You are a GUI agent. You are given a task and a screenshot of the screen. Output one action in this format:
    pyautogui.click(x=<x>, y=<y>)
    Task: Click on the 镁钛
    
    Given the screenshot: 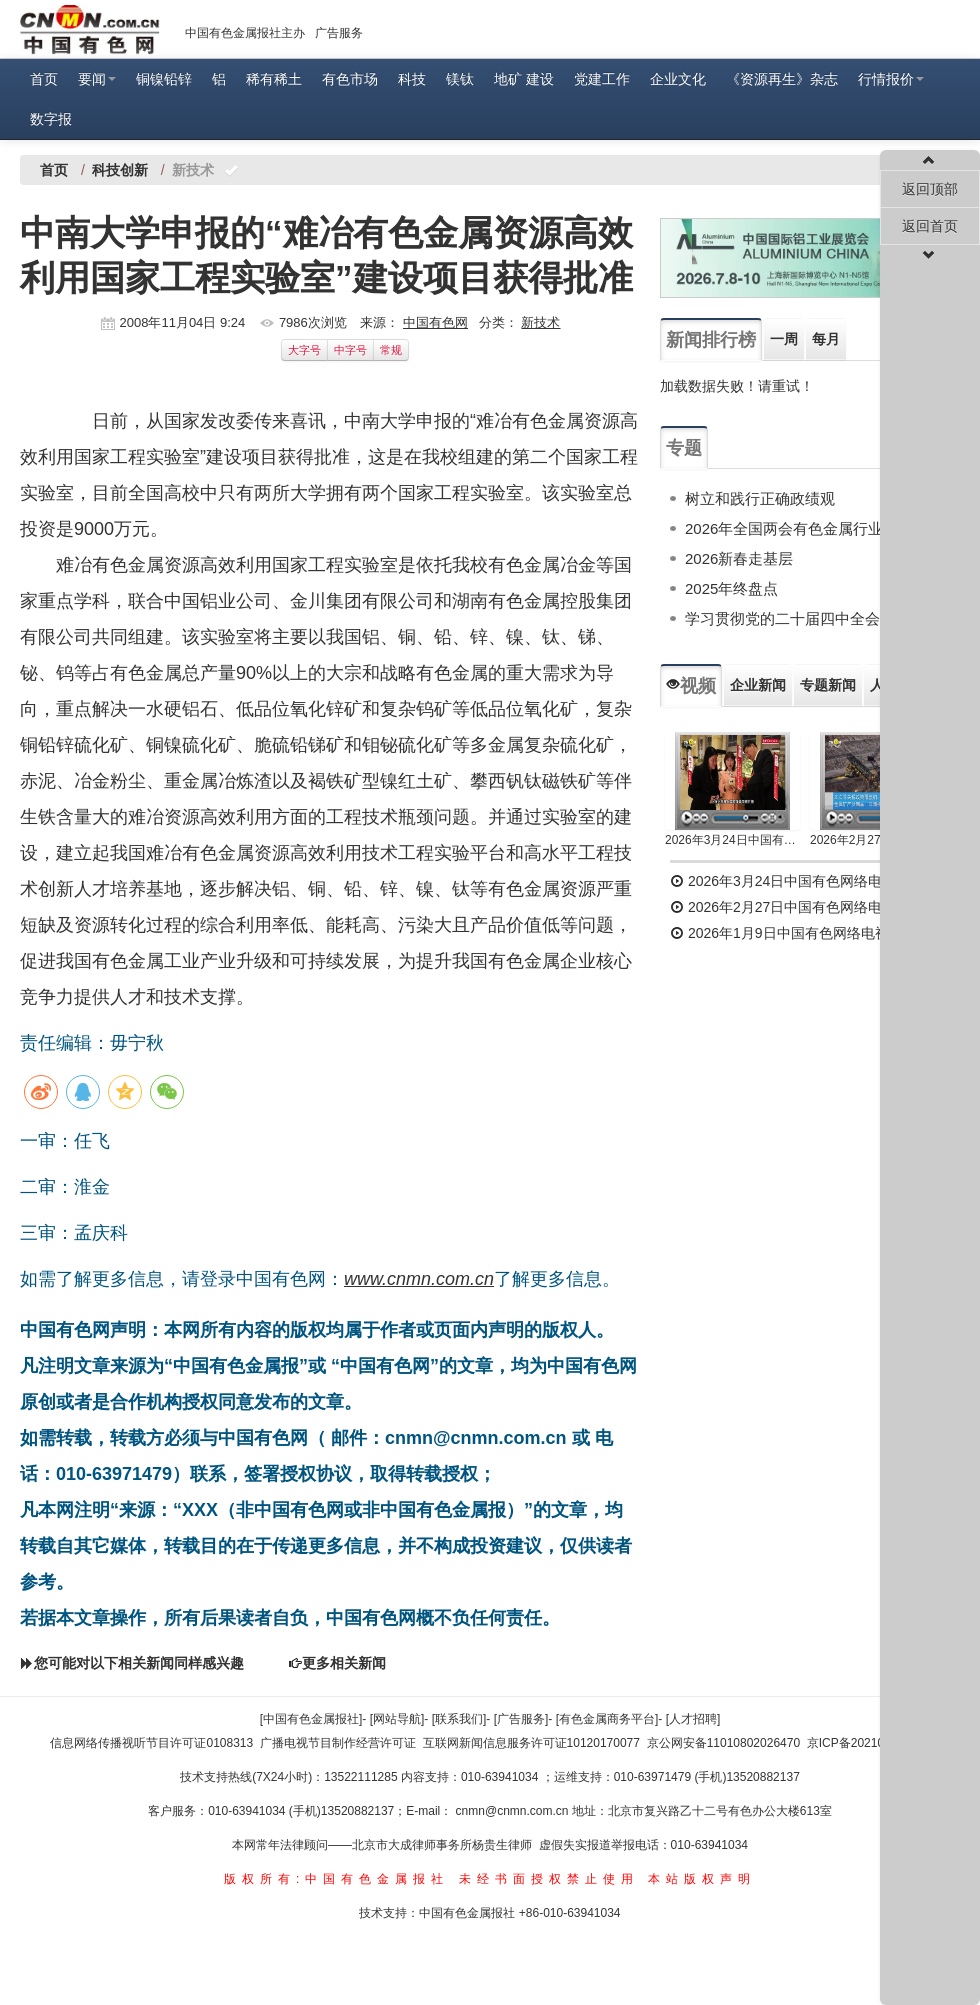 What is the action you would take?
    pyautogui.click(x=460, y=79)
    